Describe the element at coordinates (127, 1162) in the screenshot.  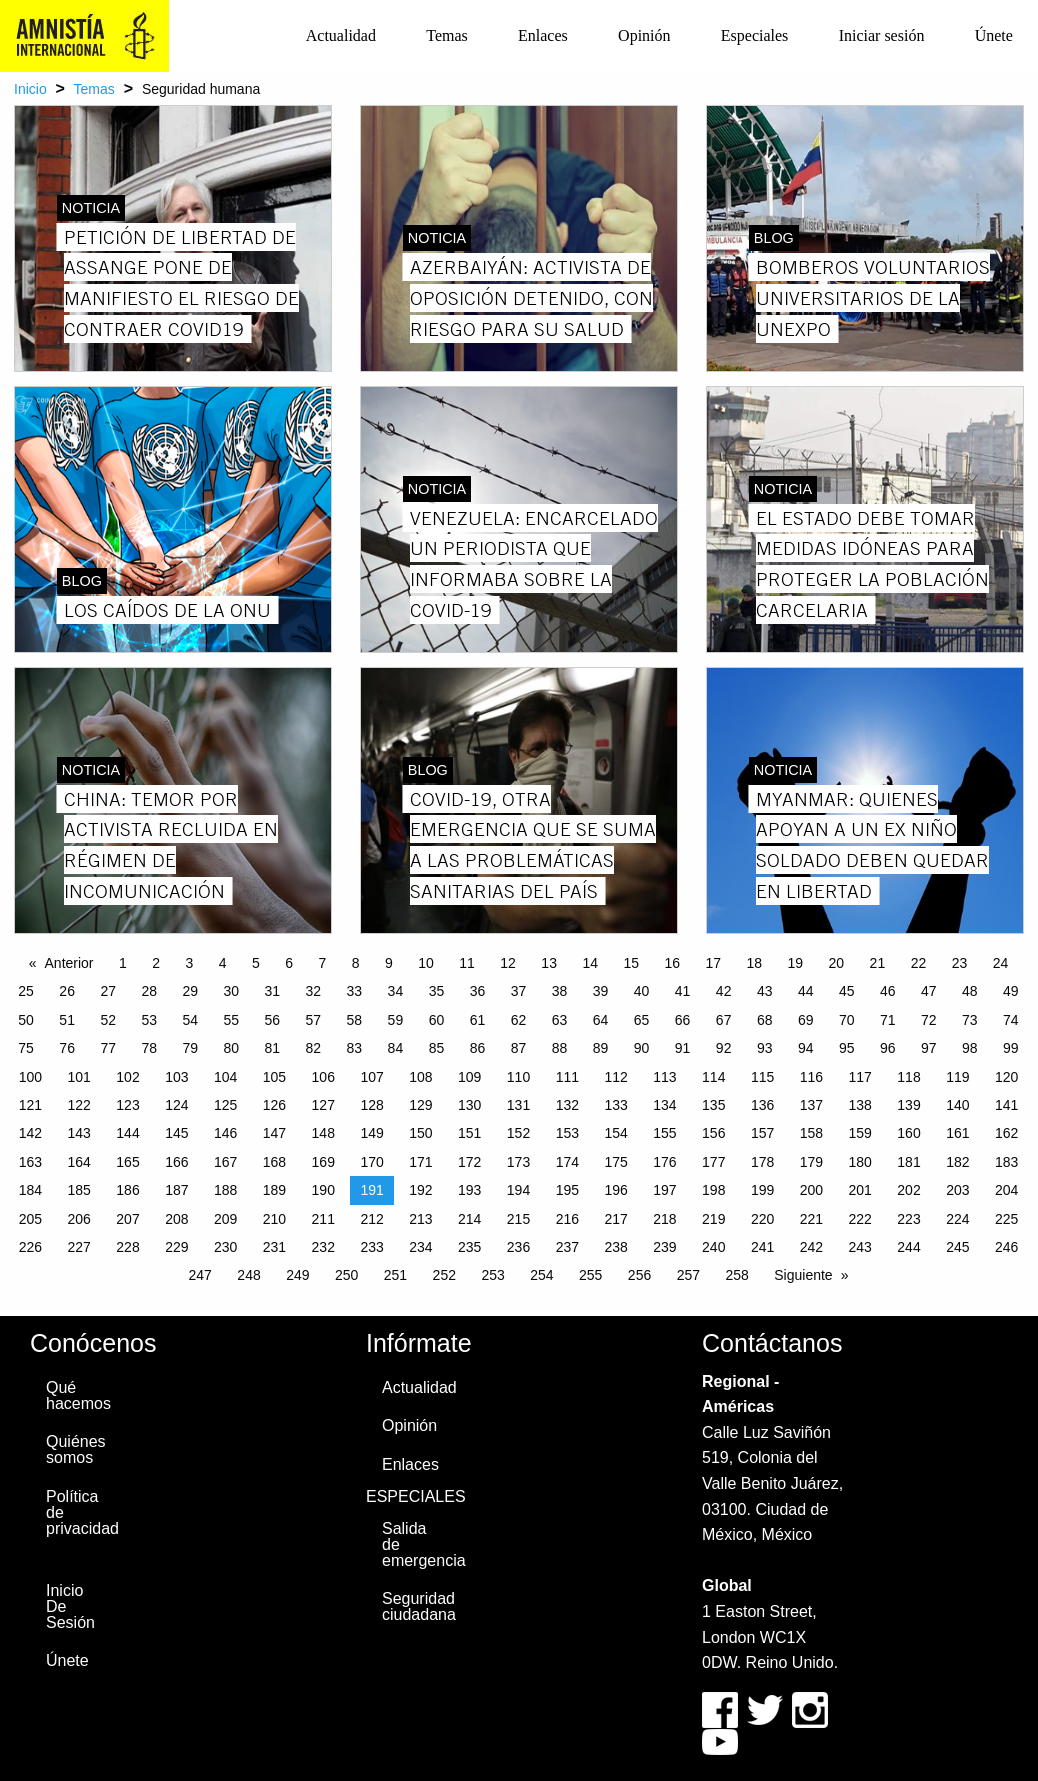
I see `165 [Page 165]` at that location.